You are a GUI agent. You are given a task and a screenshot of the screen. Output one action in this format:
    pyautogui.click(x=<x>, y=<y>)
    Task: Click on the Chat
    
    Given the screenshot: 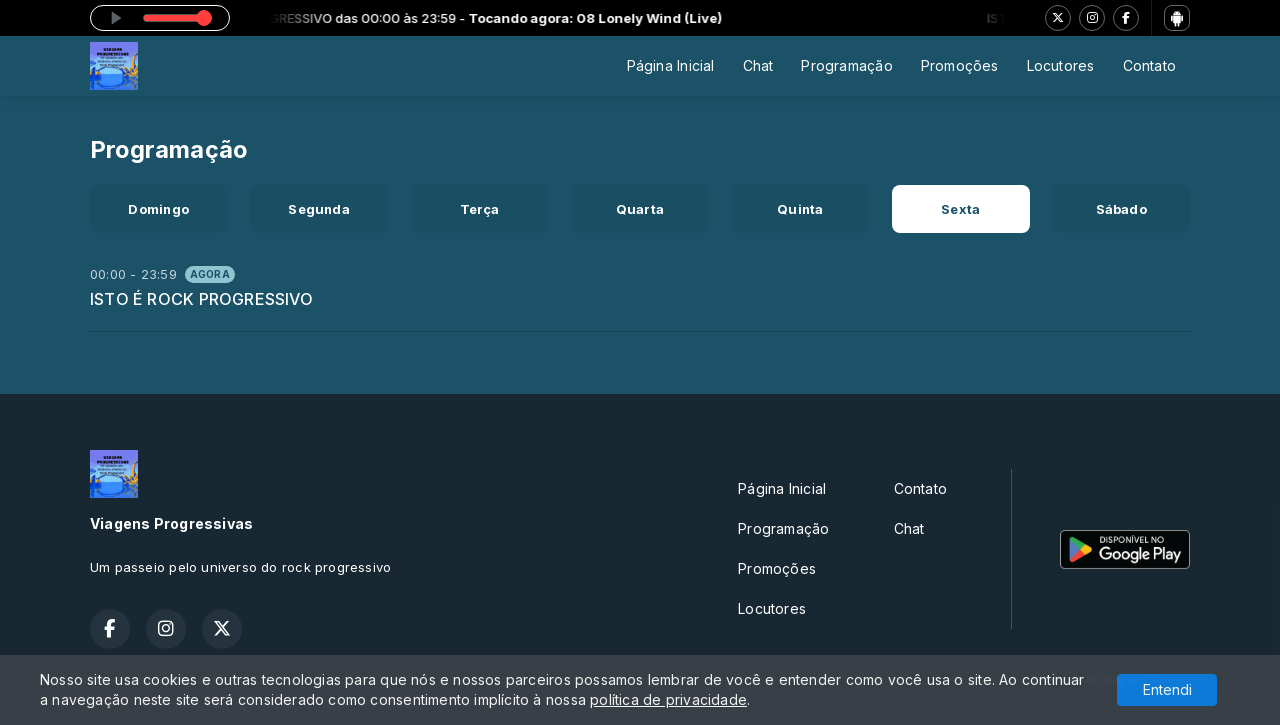 What is the action you would take?
    pyautogui.click(x=758, y=65)
    